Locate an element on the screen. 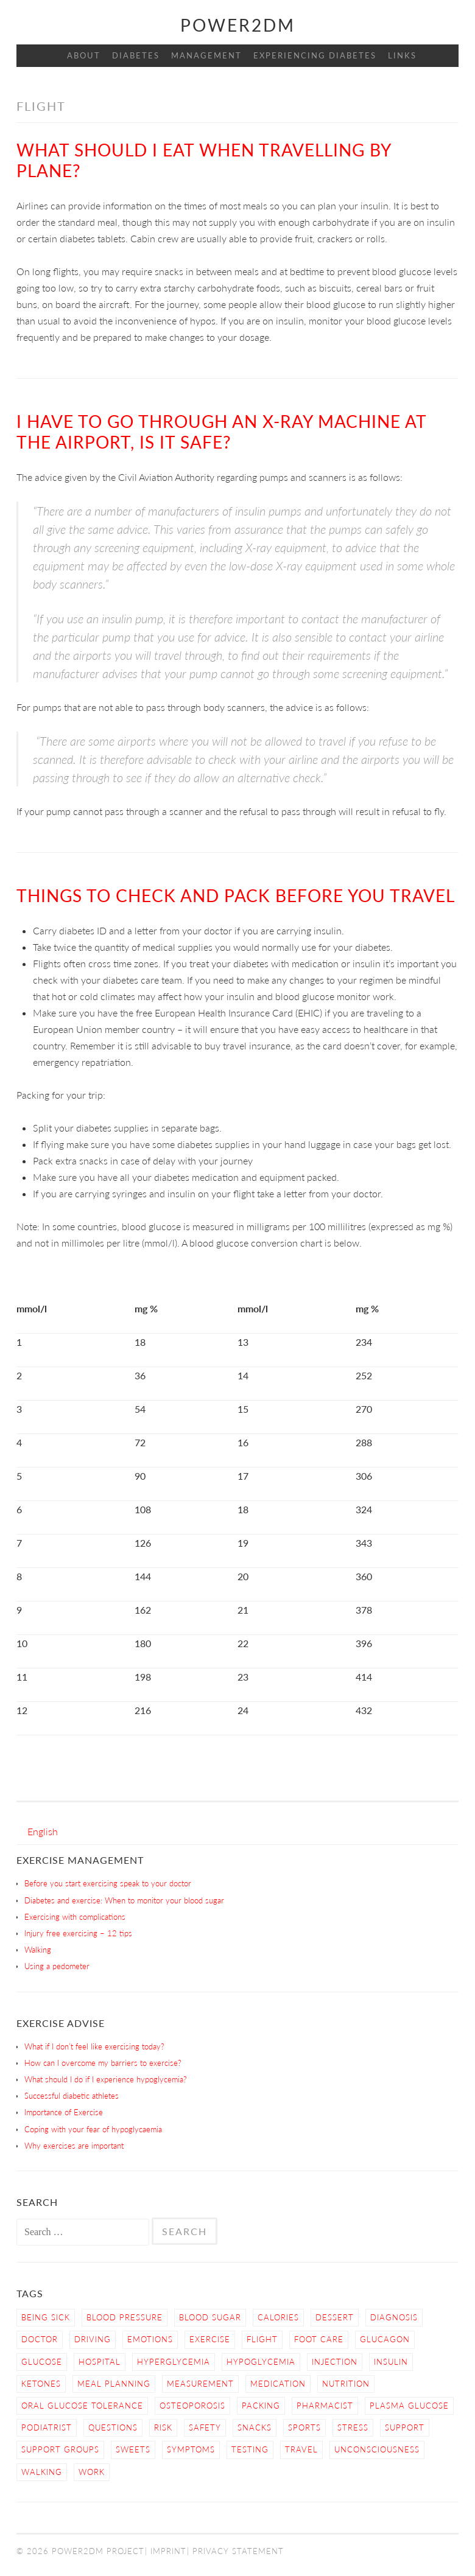 The height and width of the screenshot is (2576, 475). What if I don’t feel like exercising today? is located at coordinates (94, 2046).